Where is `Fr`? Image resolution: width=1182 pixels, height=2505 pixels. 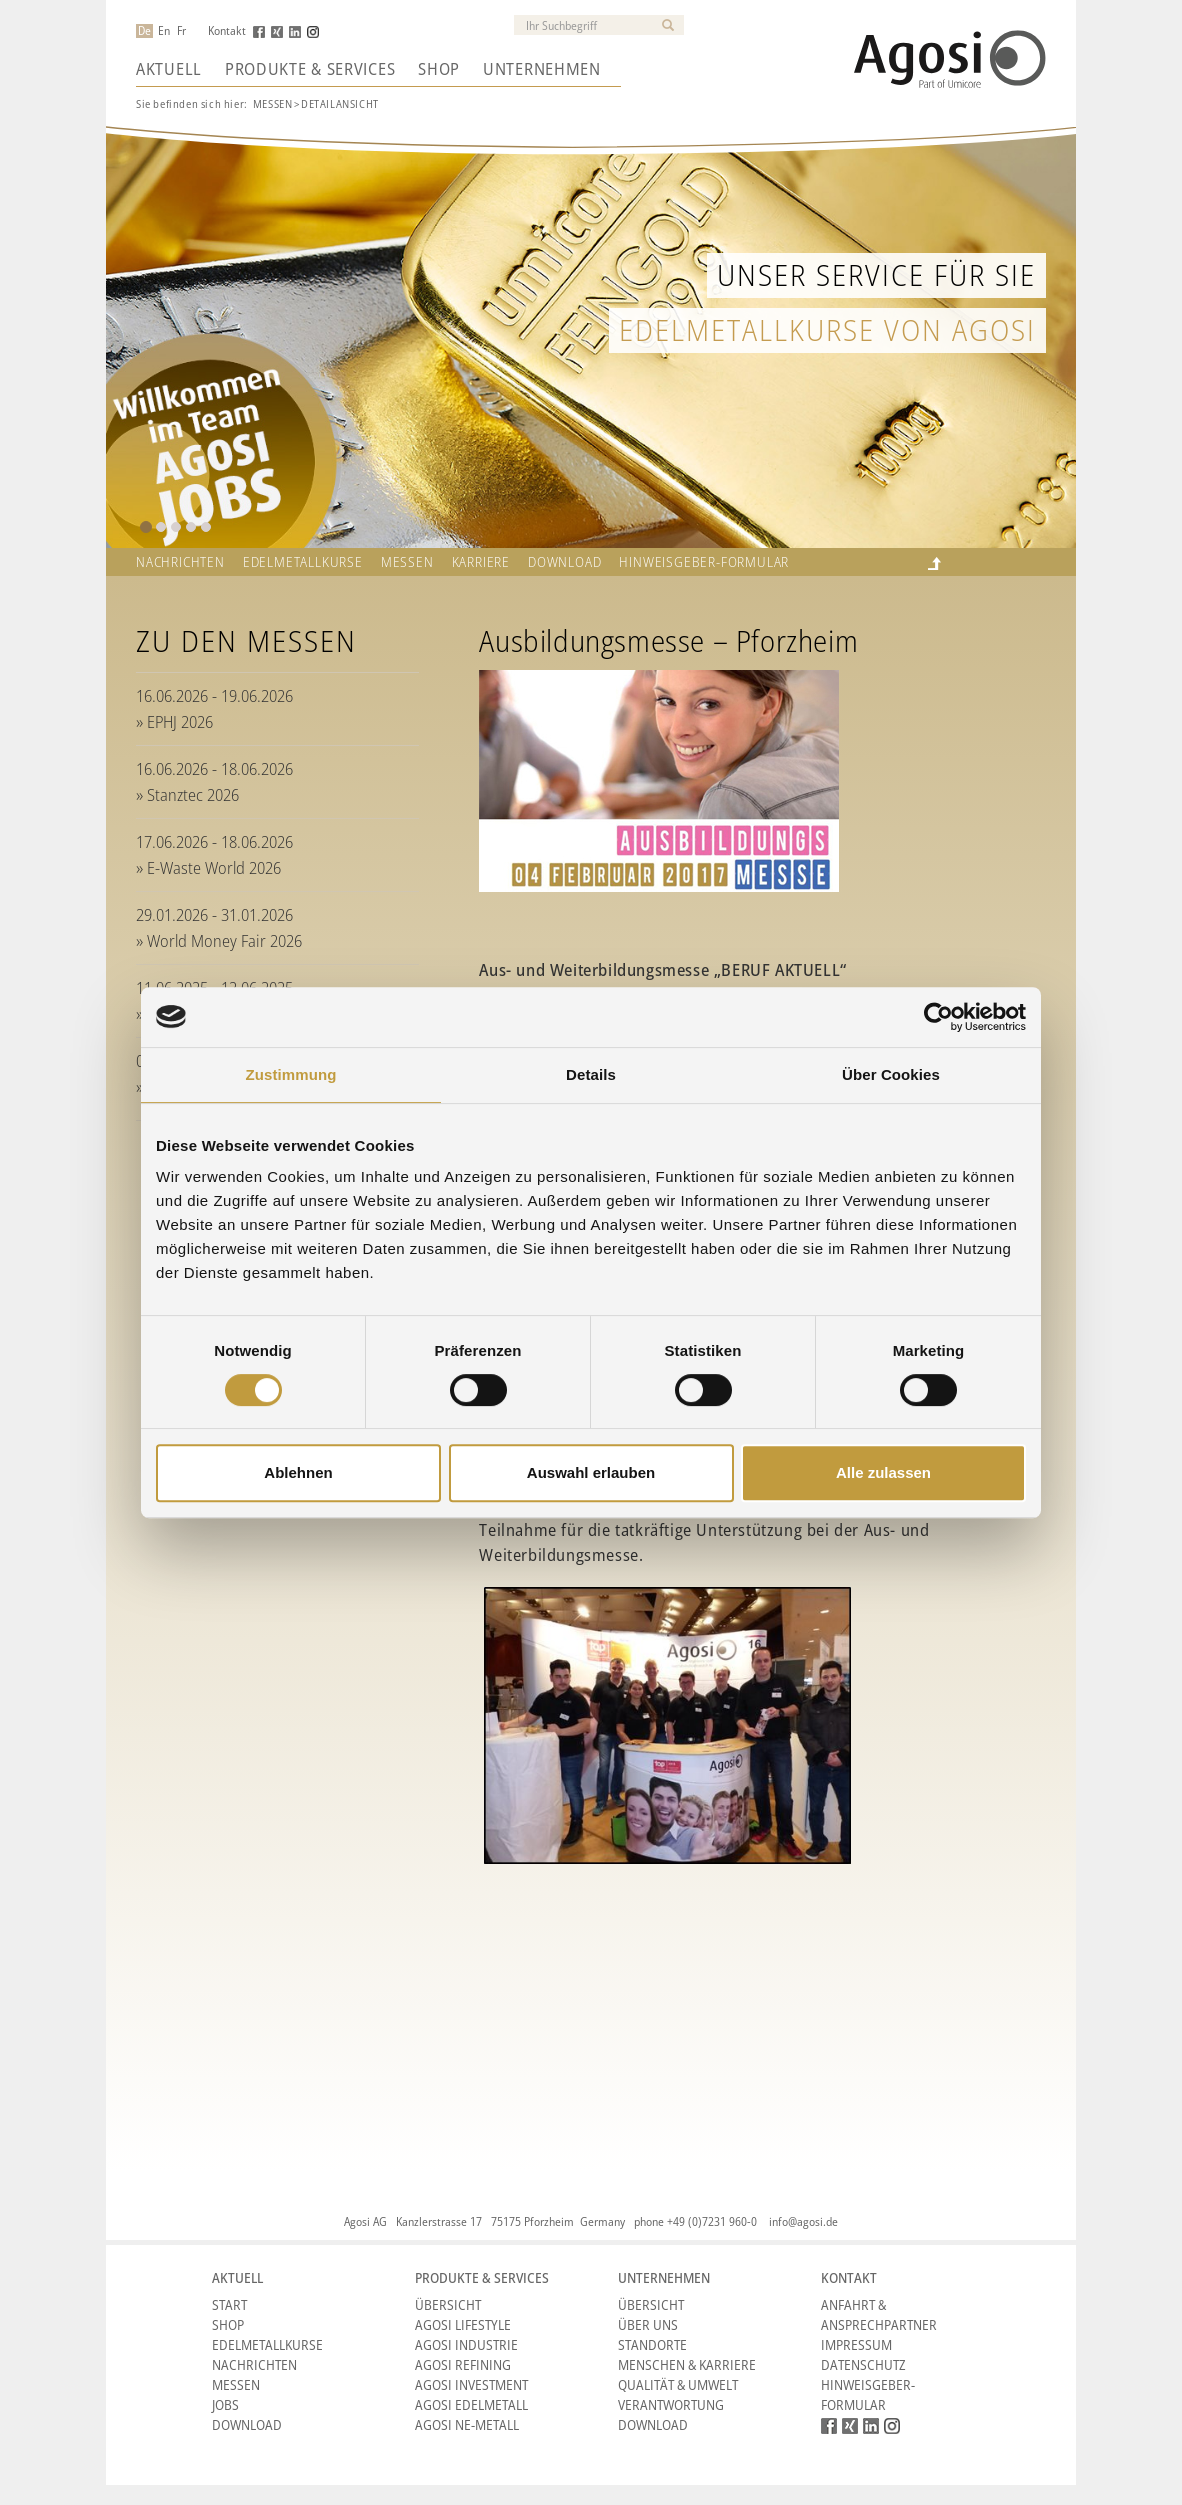
Fr is located at coordinates (181, 31).